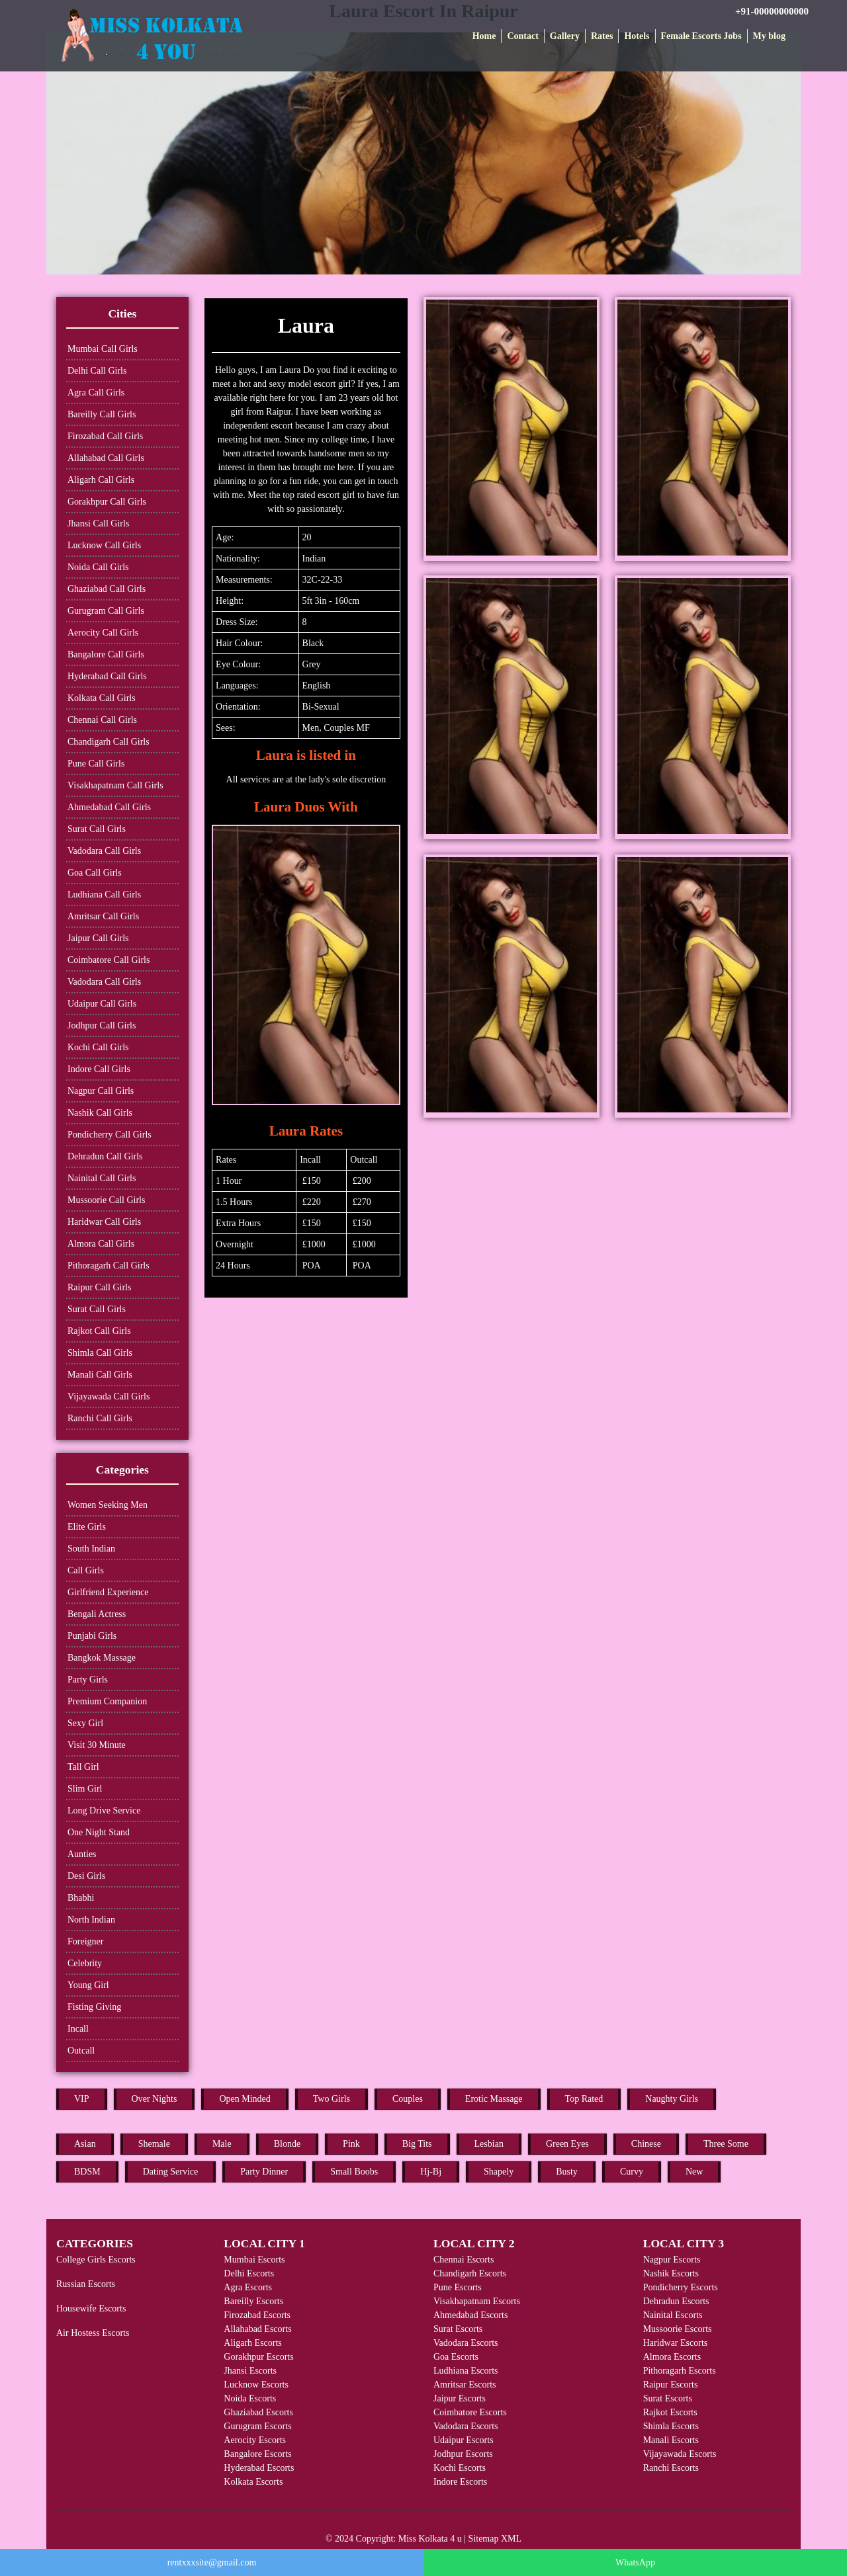  Describe the element at coordinates (87, 2172) in the screenshot. I see `BDSM` at that location.